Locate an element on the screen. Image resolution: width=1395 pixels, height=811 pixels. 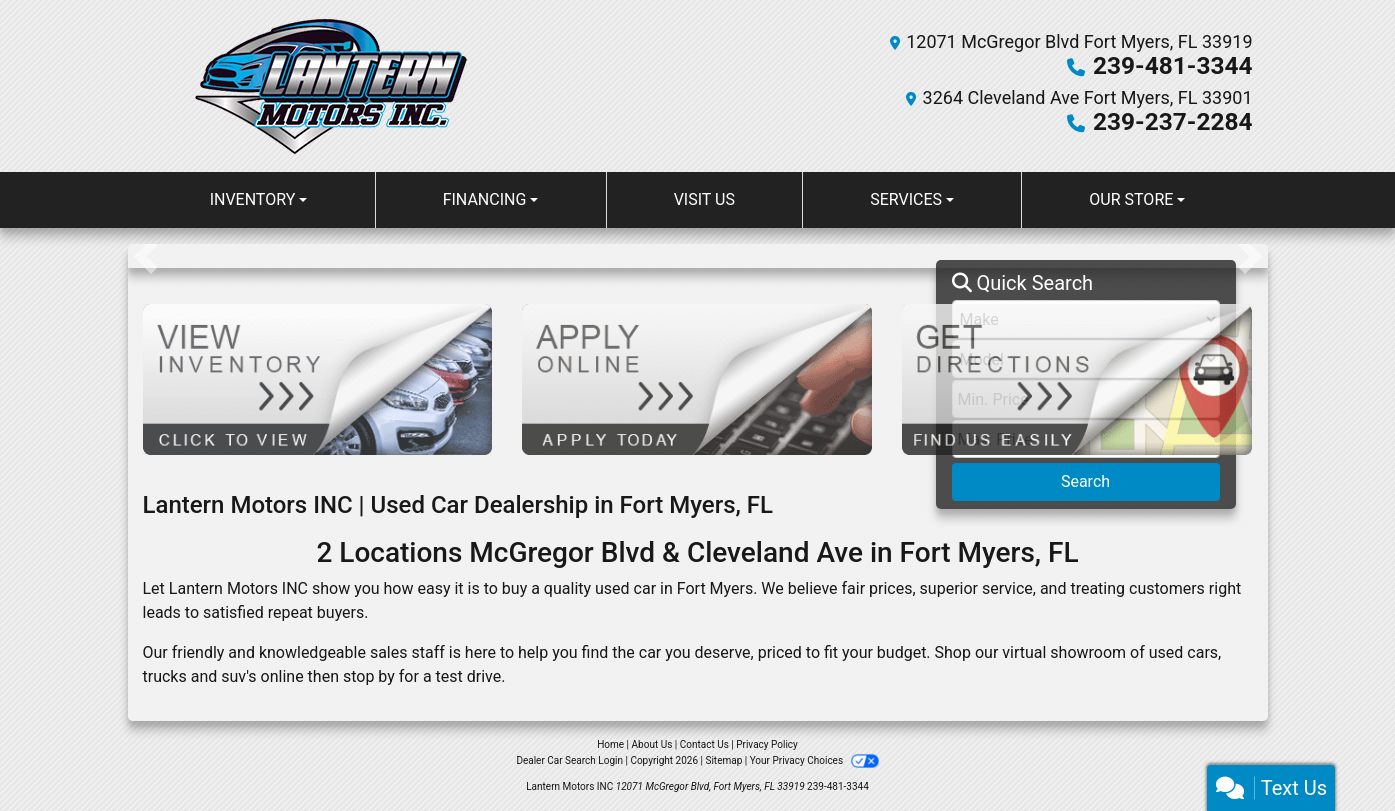
Dealer Car Search Login is located at coordinates (569, 760).